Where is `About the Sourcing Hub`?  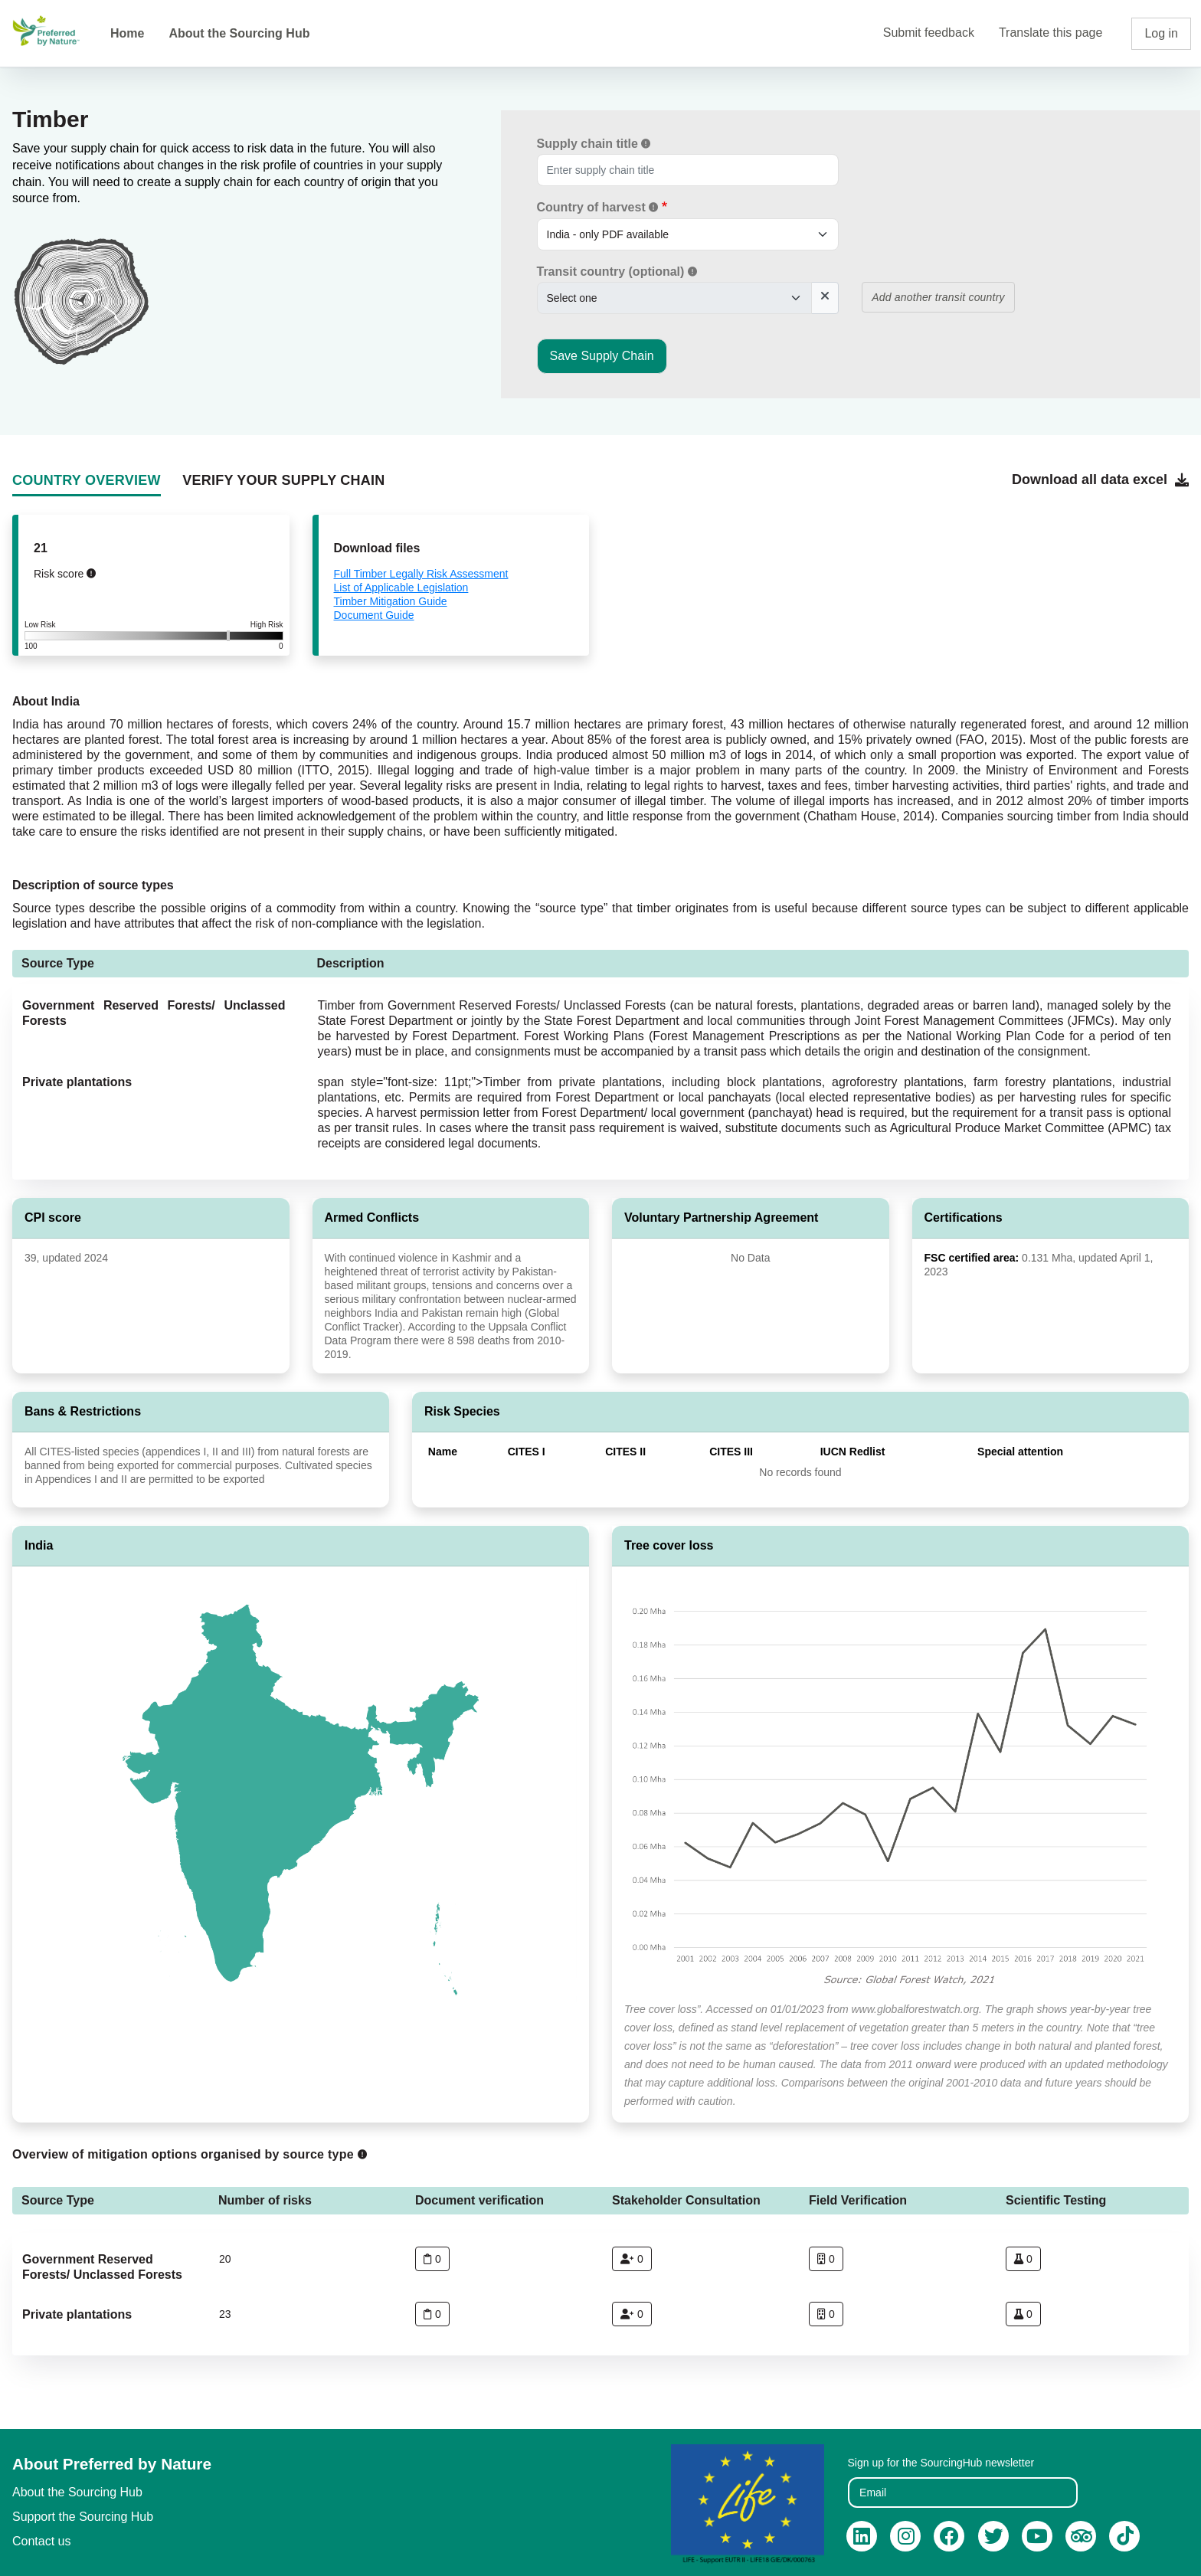
About the Sourcing Hub is located at coordinates (239, 33).